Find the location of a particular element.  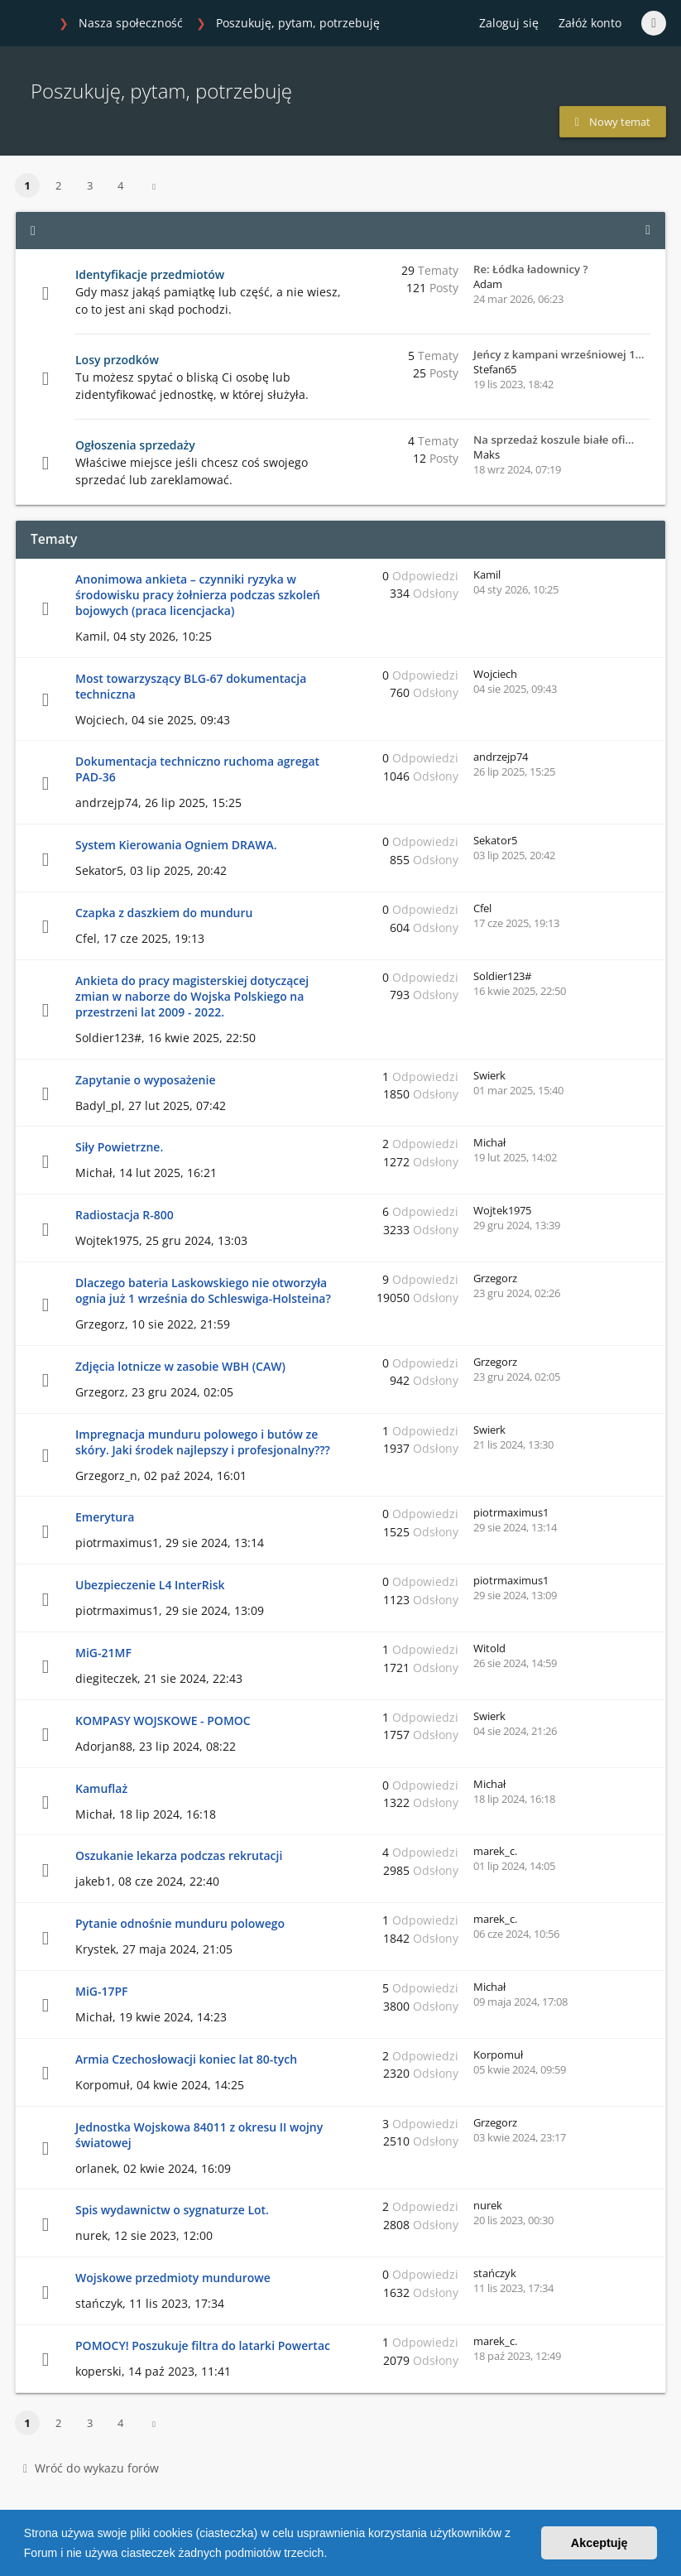

MiG-21MF is located at coordinates (103, 1652).